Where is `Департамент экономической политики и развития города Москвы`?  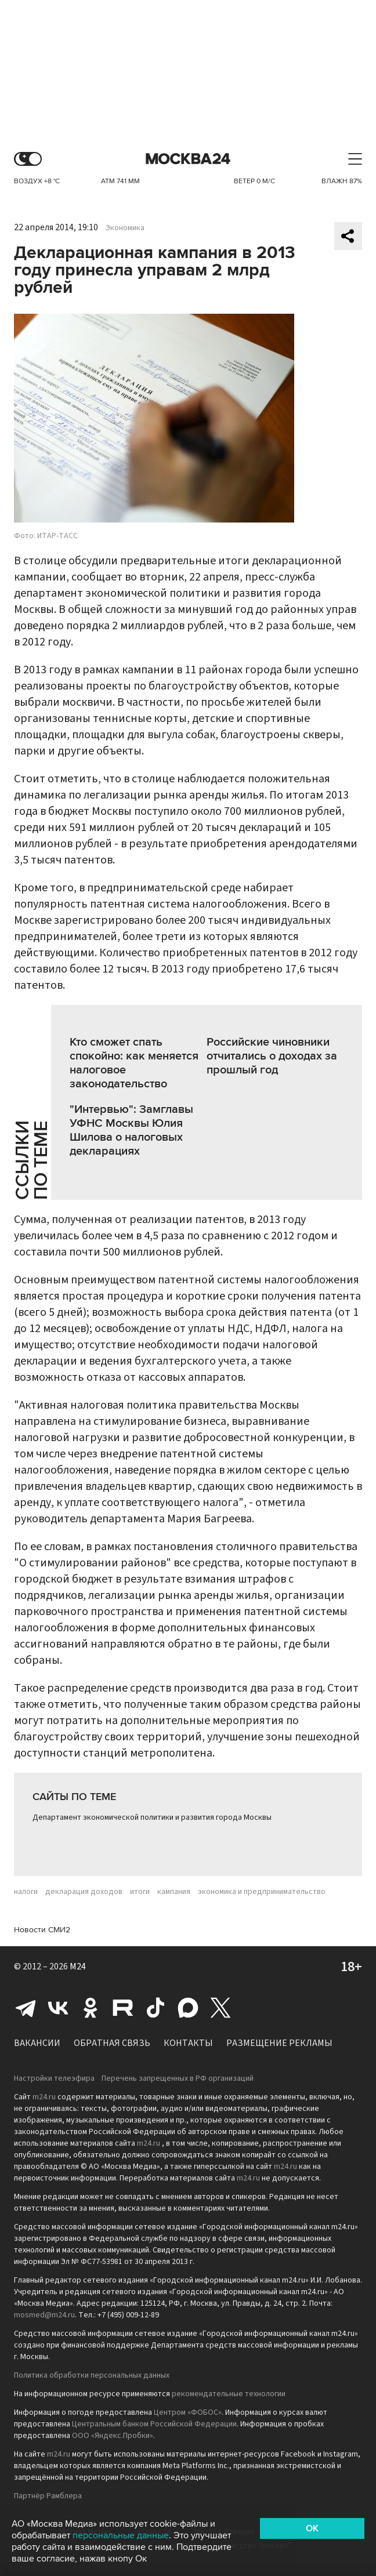 Департамент экономической политики и развития города Москвы is located at coordinates (152, 1817).